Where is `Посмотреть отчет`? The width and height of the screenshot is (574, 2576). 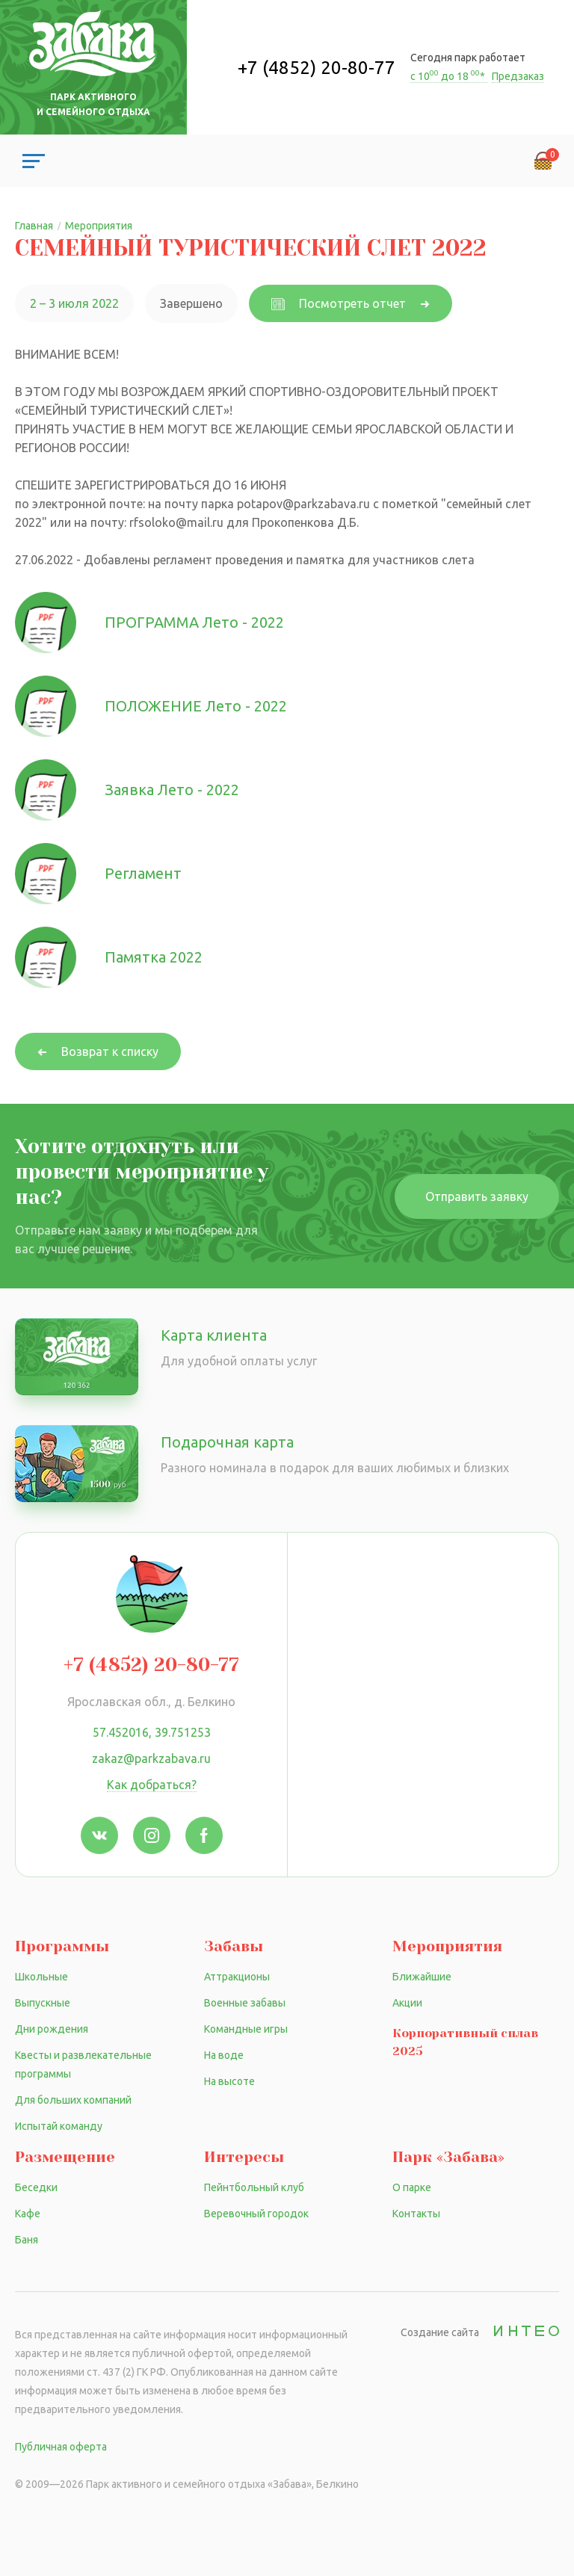 Посмотреть отчет is located at coordinates (338, 303).